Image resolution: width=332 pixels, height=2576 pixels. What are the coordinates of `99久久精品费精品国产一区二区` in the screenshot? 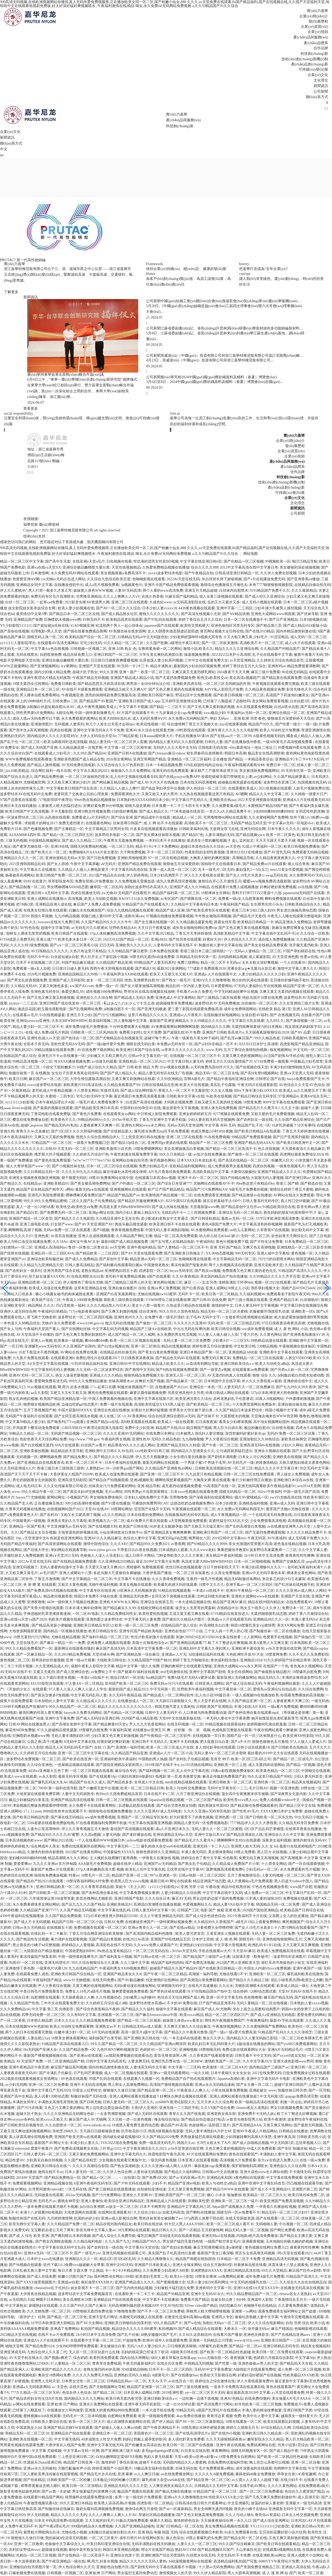 It's located at (251, 2294).